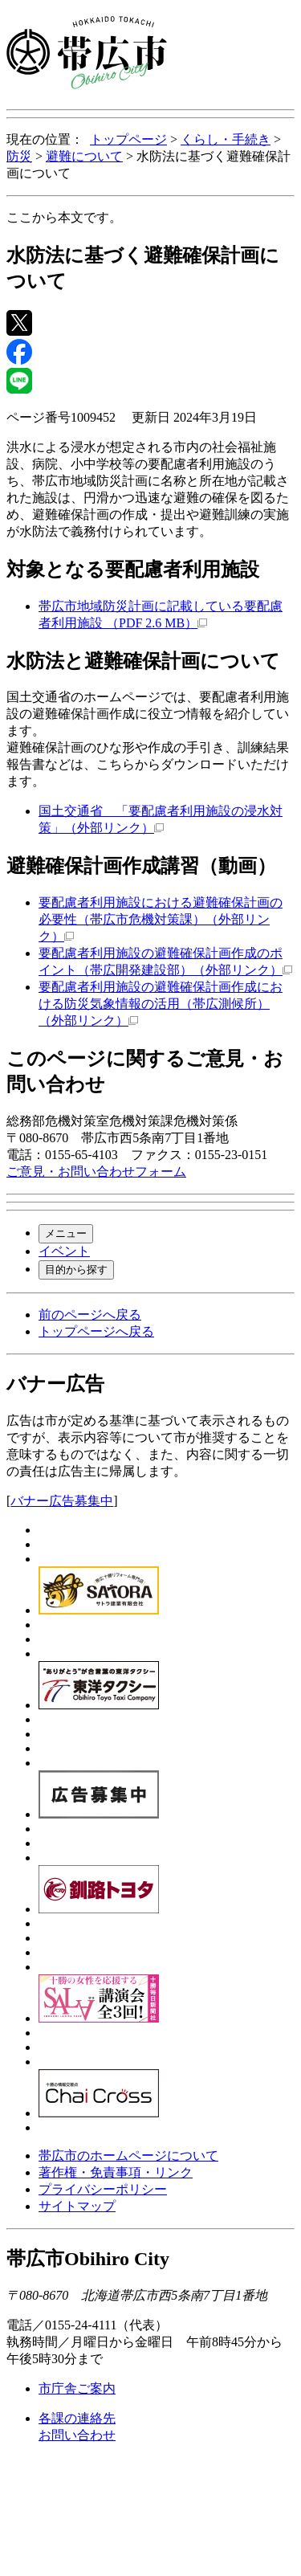 This screenshot has height=2576, width=301. What do you see at coordinates (64, 217) in the screenshot?
I see `ここから本文です。` at bounding box center [64, 217].